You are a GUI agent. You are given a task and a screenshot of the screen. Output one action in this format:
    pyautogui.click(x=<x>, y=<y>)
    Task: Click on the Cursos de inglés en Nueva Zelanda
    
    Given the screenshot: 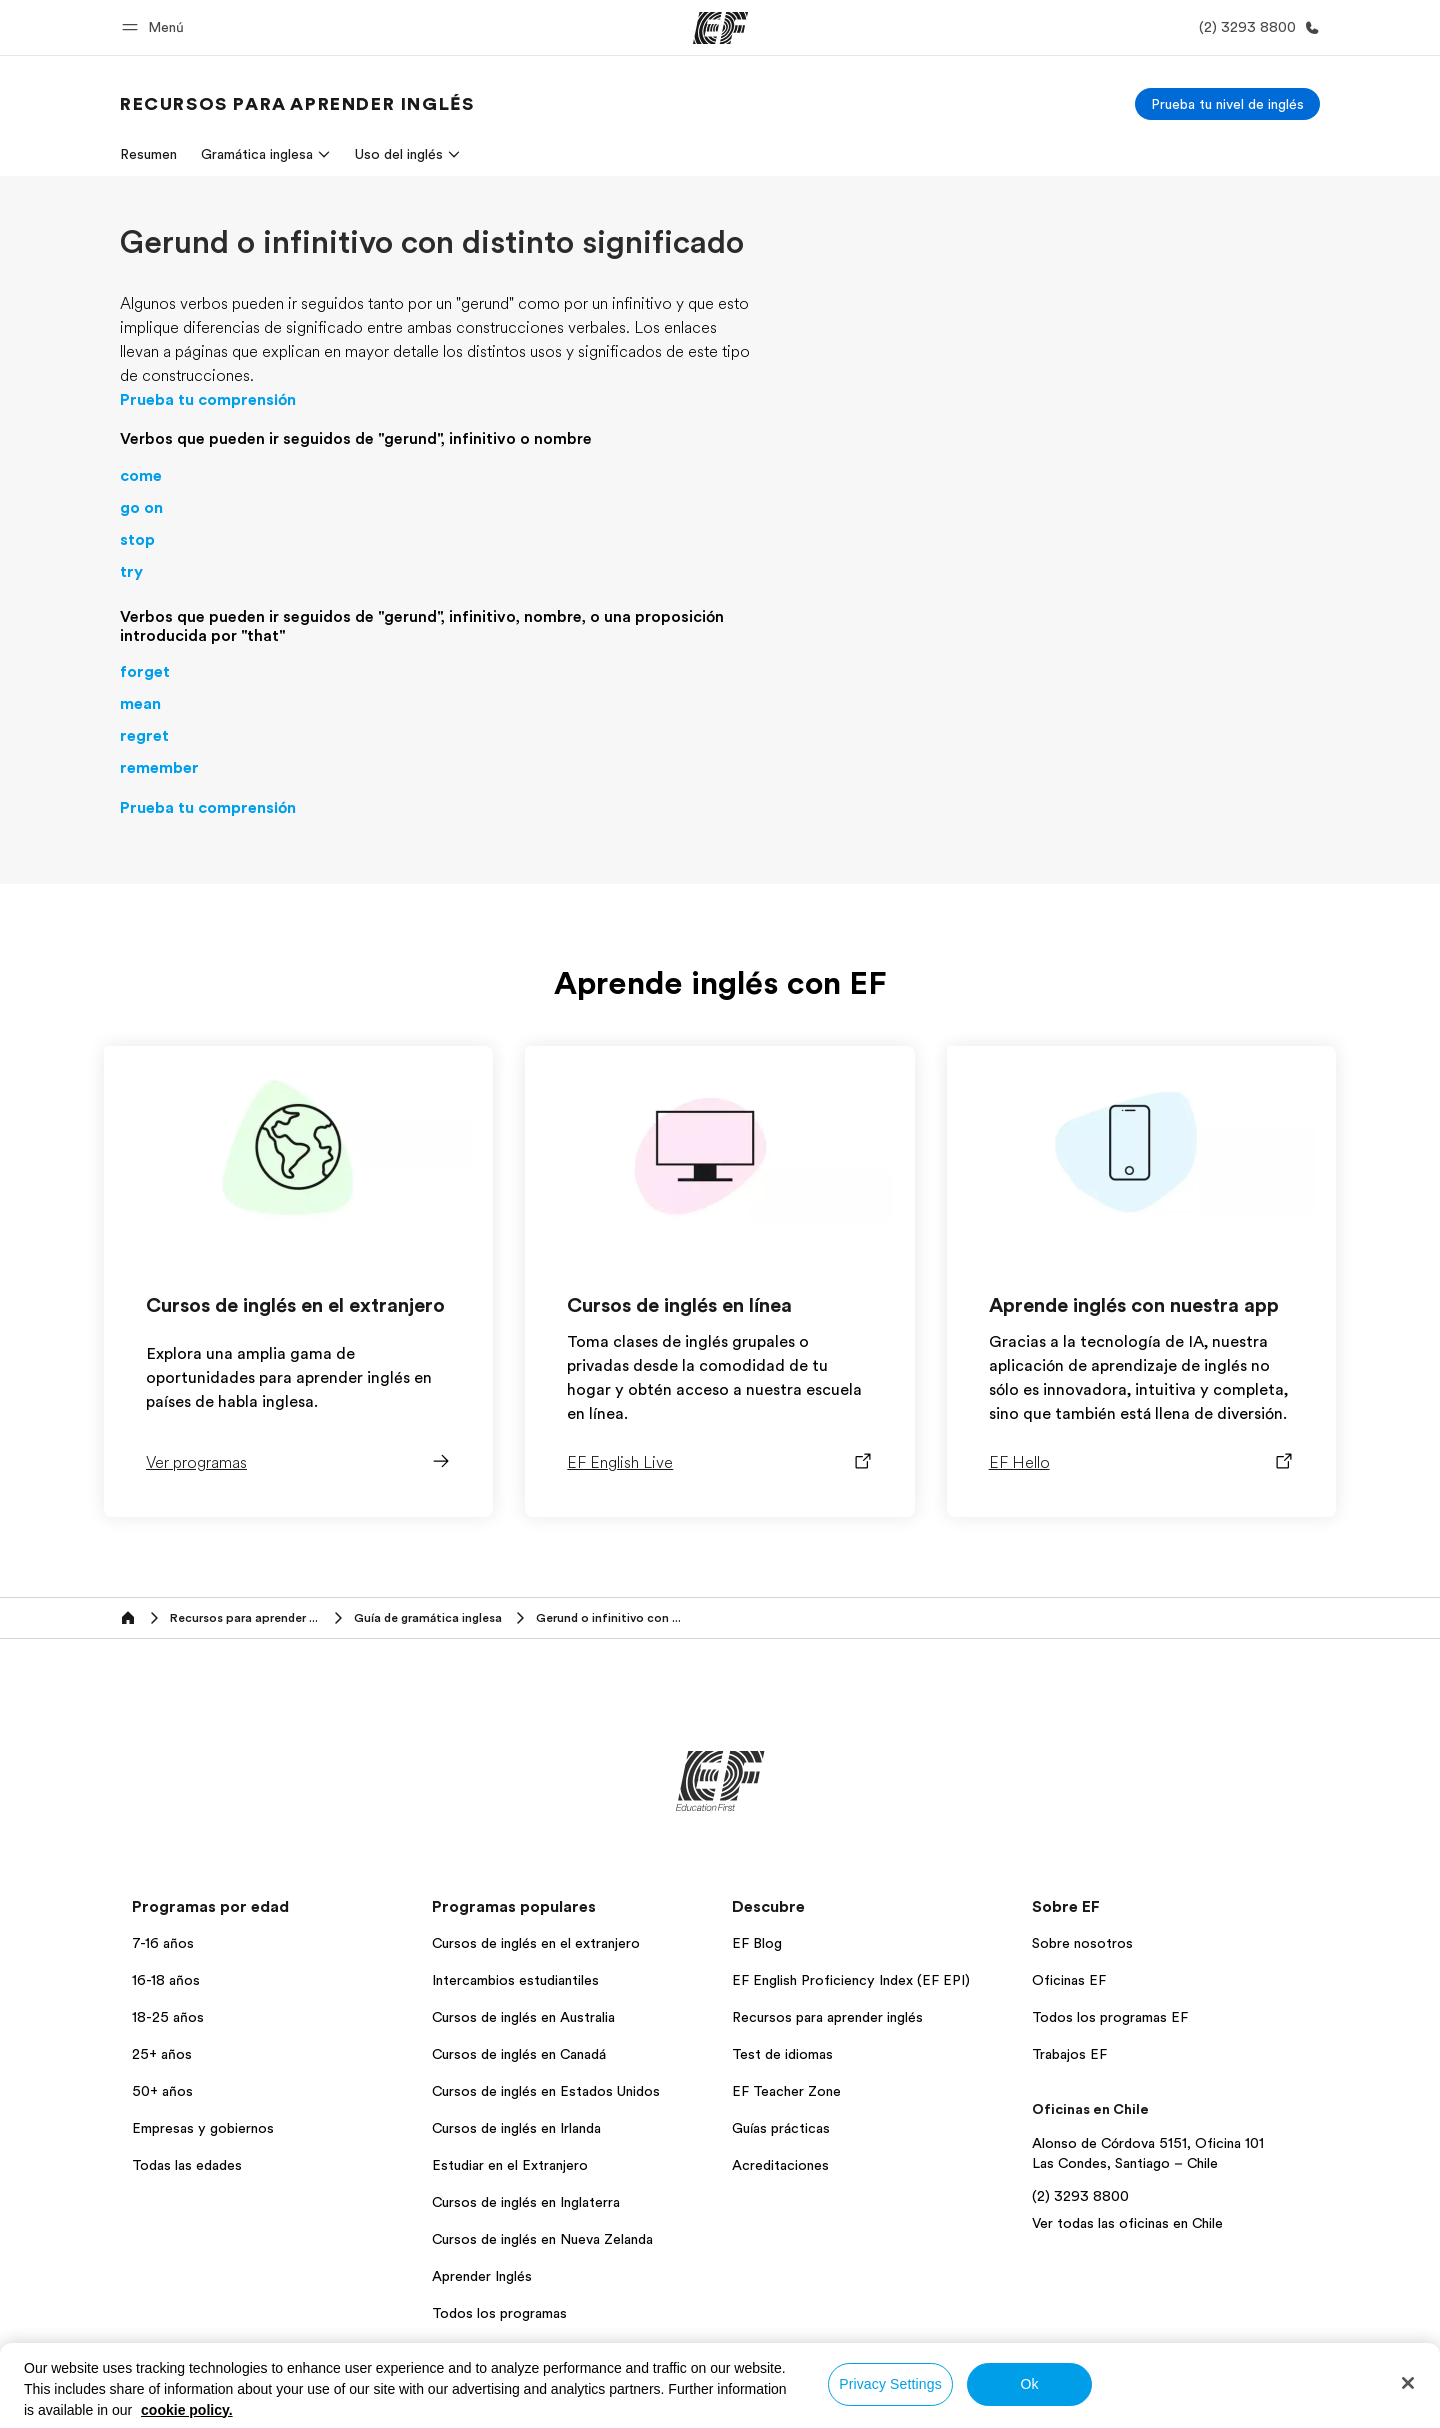 What is the action you would take?
    pyautogui.click(x=542, y=2239)
    